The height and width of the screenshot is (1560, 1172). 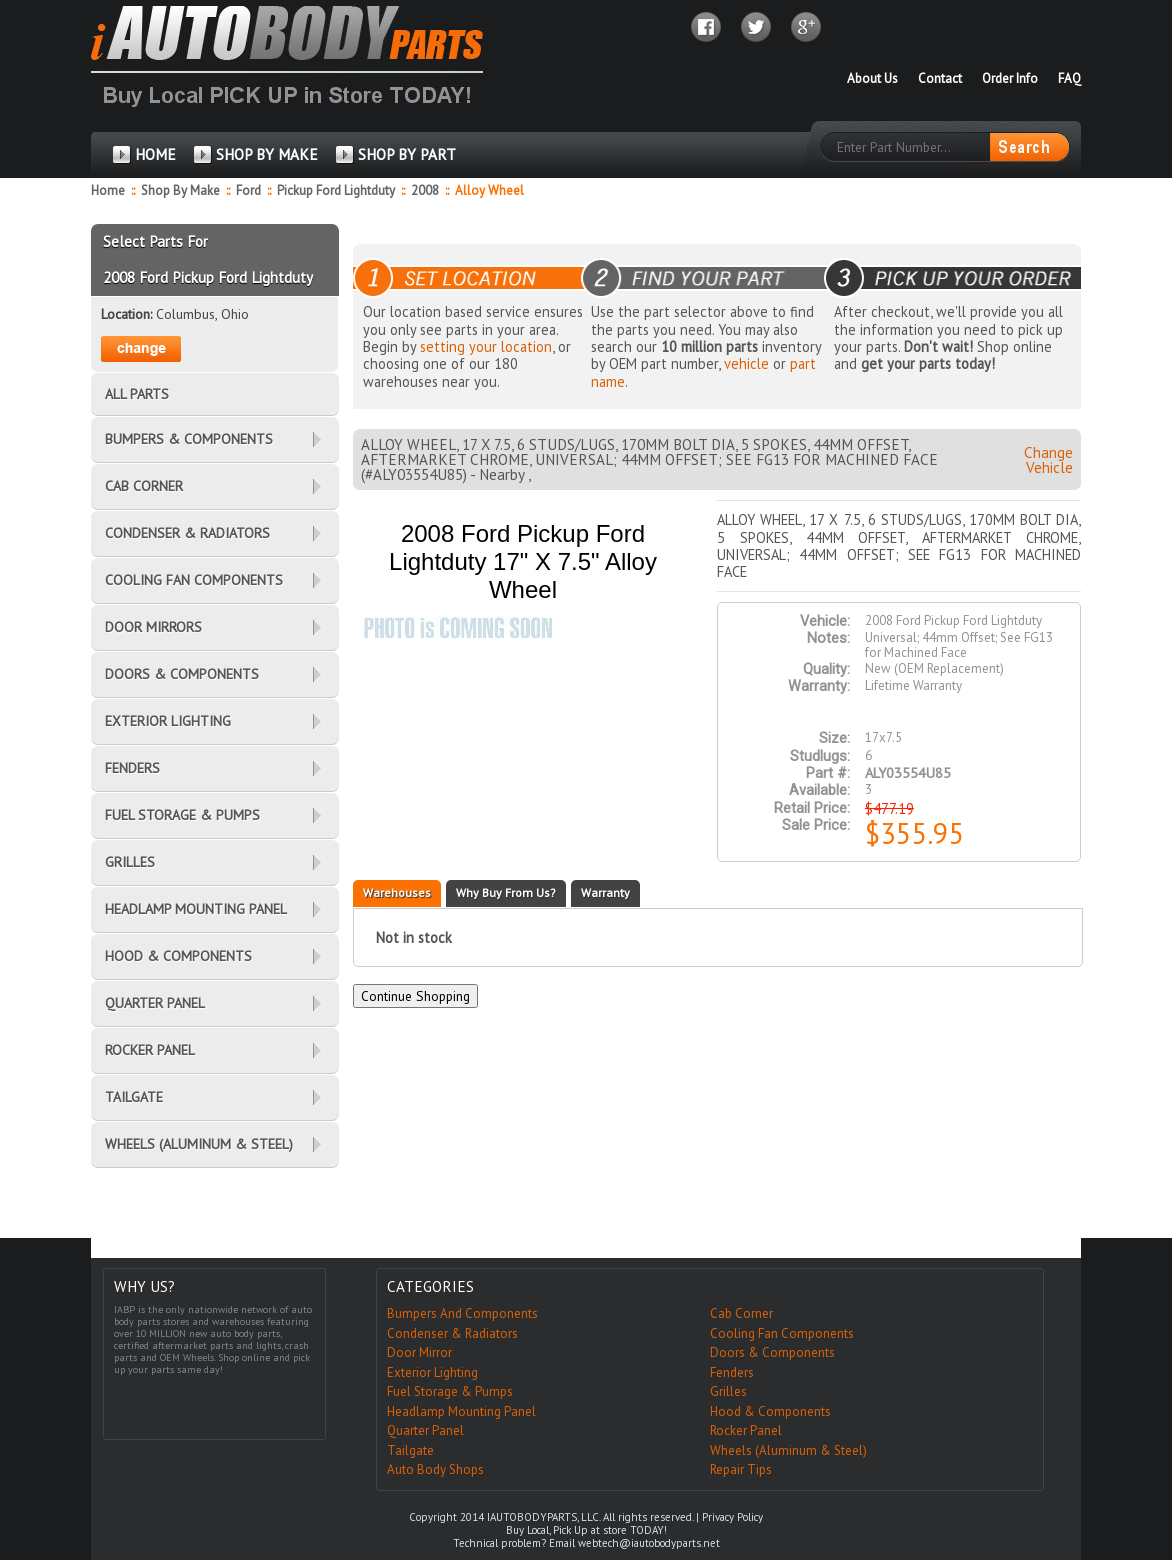 I want to click on Grilles, so click(x=728, y=1391).